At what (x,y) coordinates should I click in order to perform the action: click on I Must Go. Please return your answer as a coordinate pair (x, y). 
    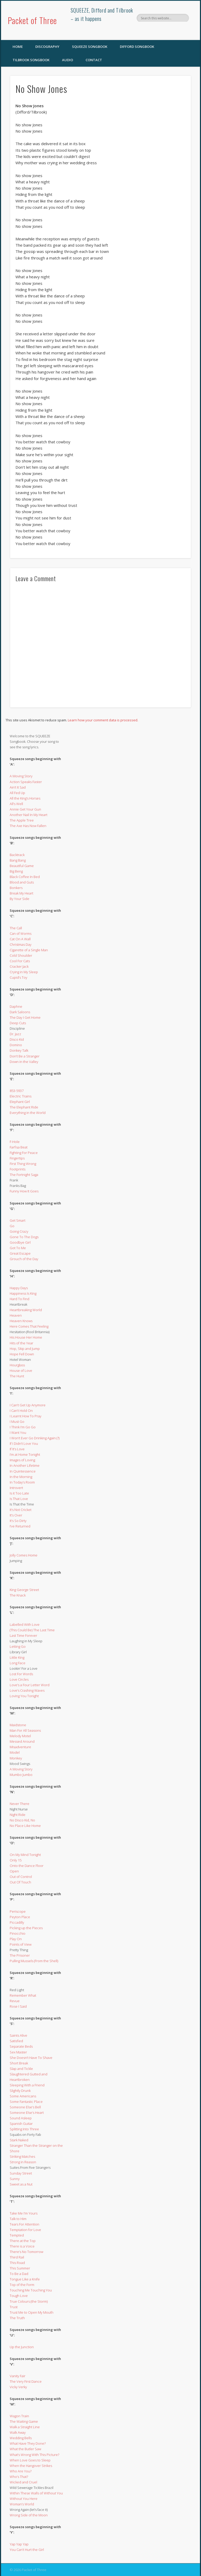
    Looking at the image, I should click on (17, 1421).